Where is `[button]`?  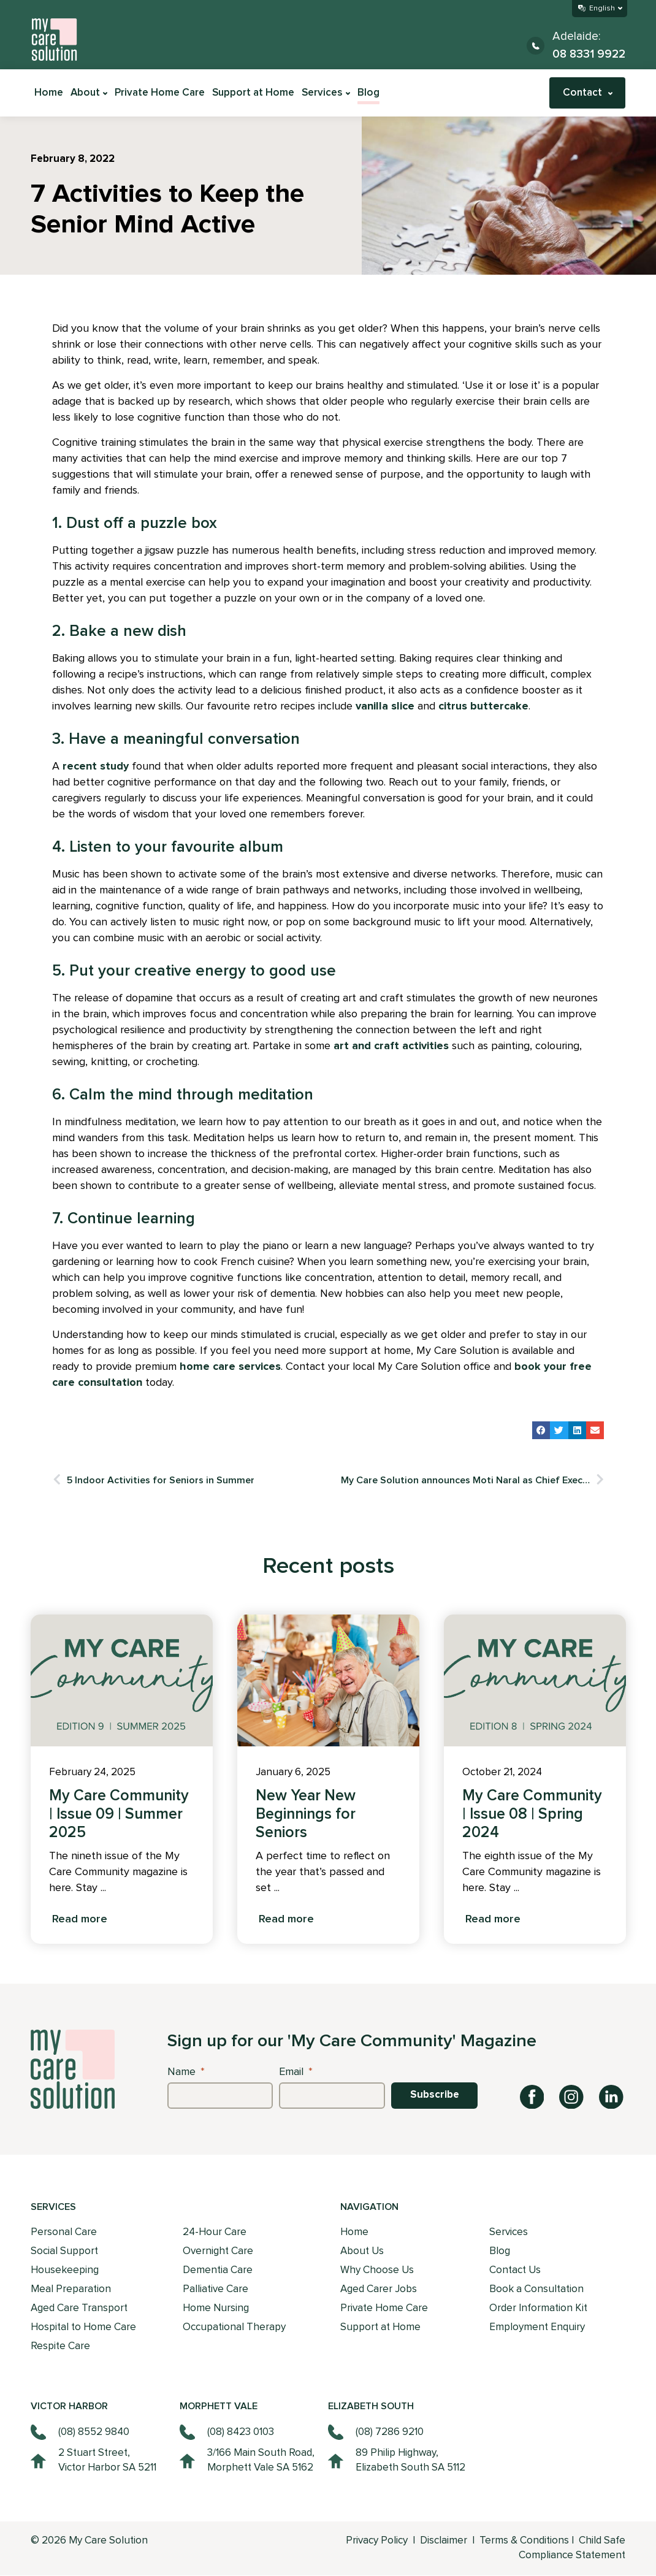
[button] is located at coordinates (541, 1430).